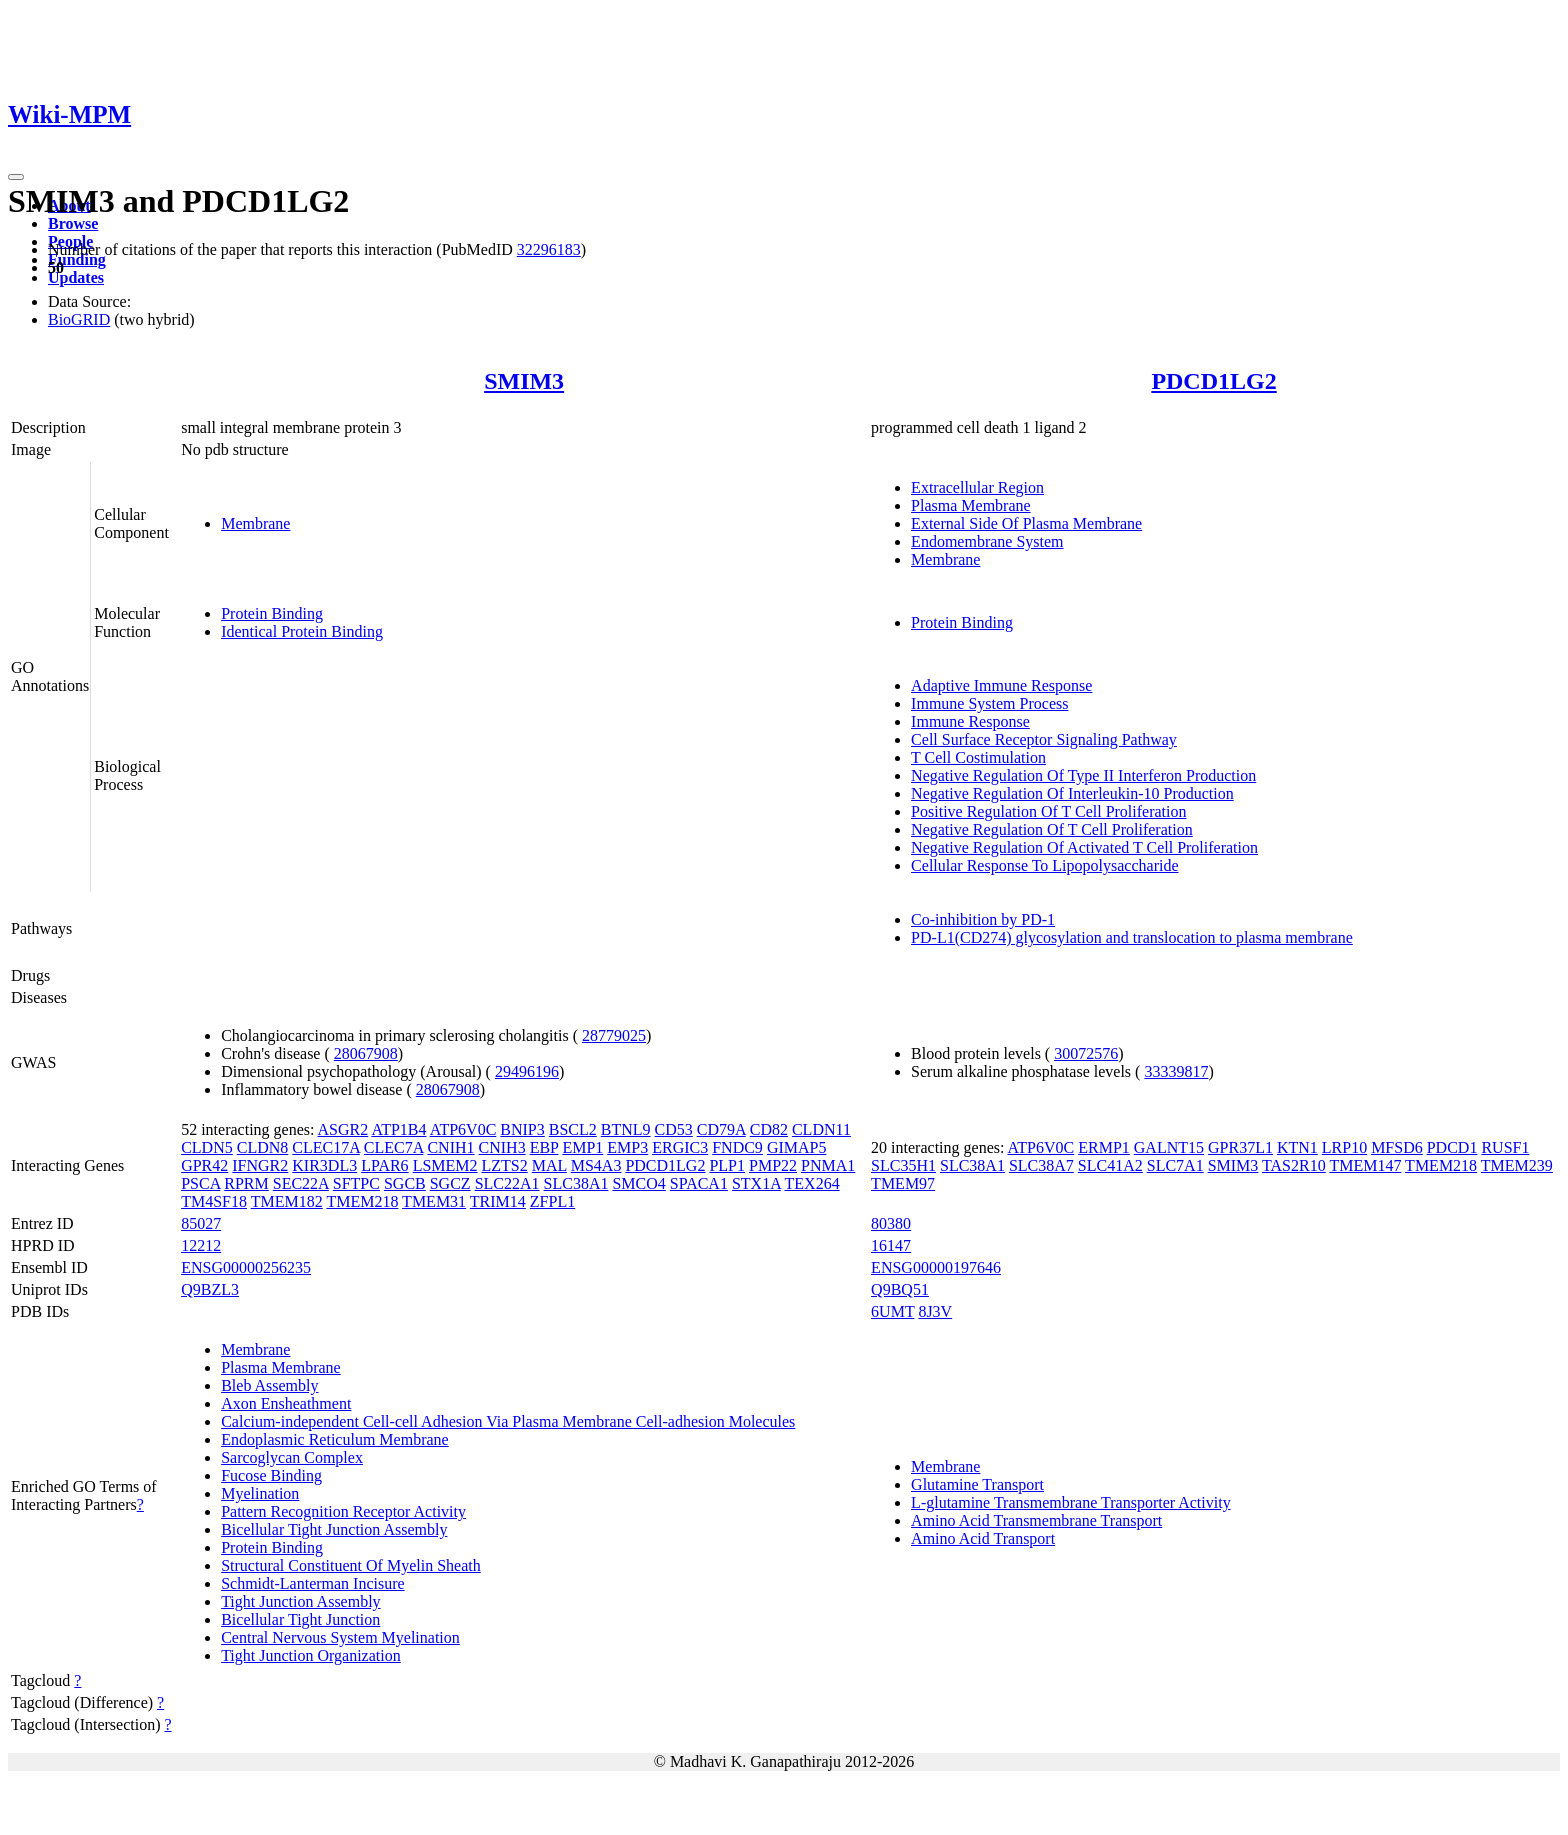 This screenshot has height=1835, width=1568. What do you see at coordinates (271, 1475) in the screenshot?
I see `Fucose Binding` at bounding box center [271, 1475].